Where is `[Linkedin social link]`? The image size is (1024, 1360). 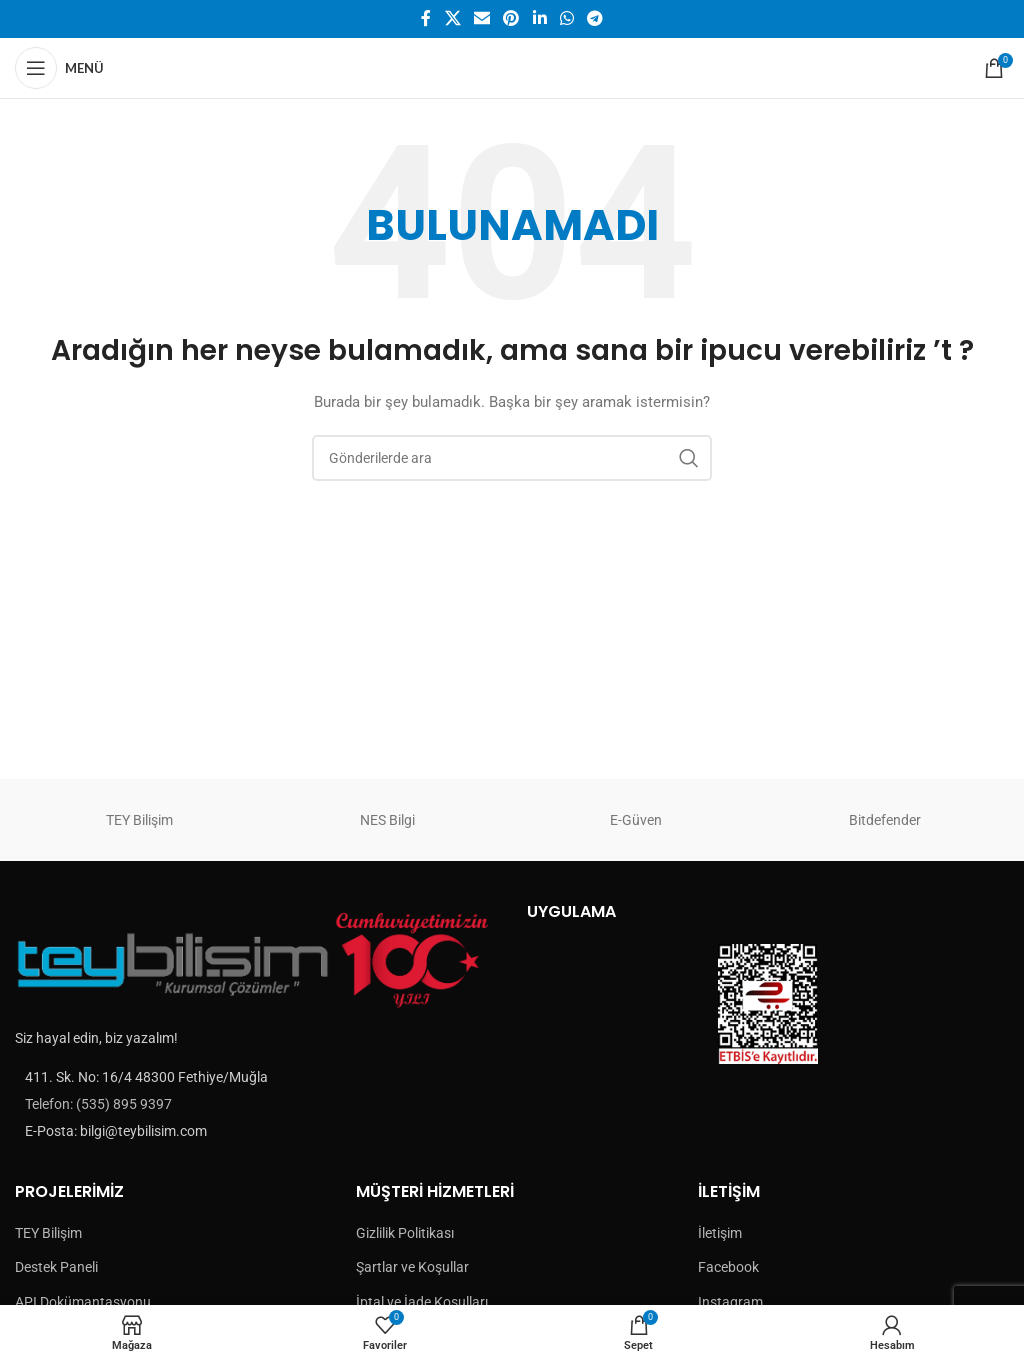 [Linkedin social link] is located at coordinates (539, 18).